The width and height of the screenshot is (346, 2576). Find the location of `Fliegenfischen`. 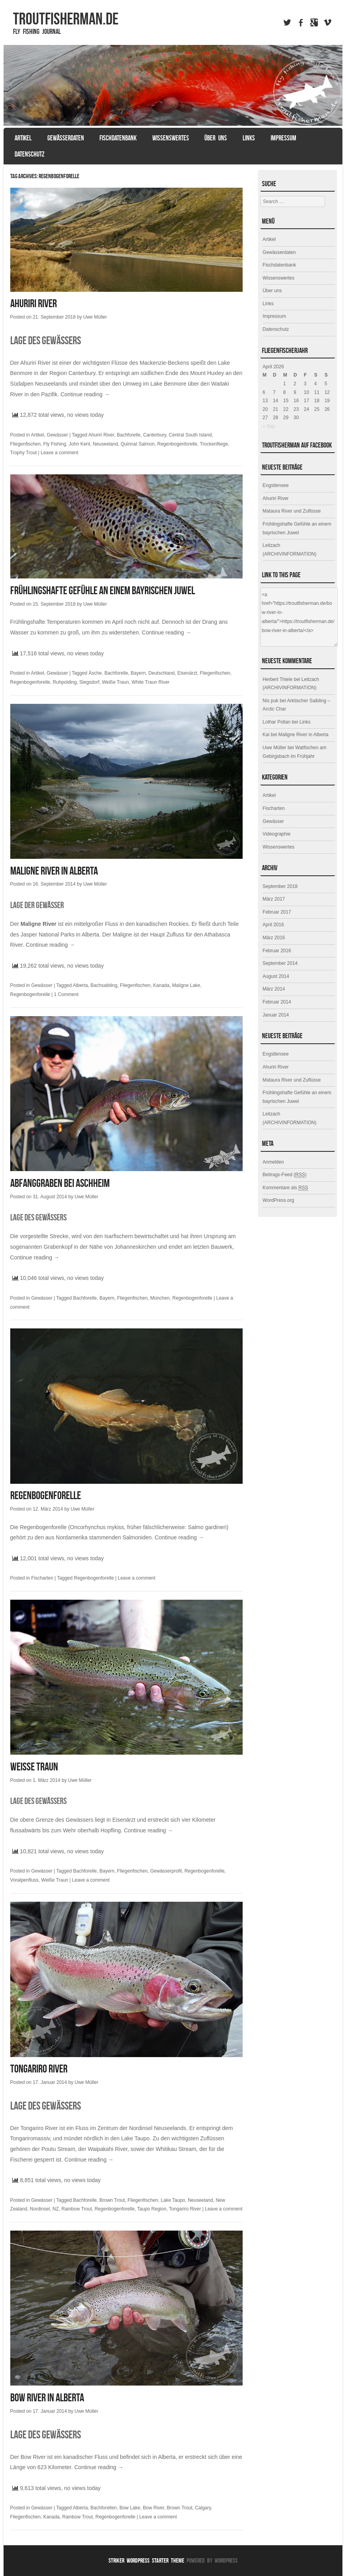

Fliegenfischen is located at coordinates (25, 444).